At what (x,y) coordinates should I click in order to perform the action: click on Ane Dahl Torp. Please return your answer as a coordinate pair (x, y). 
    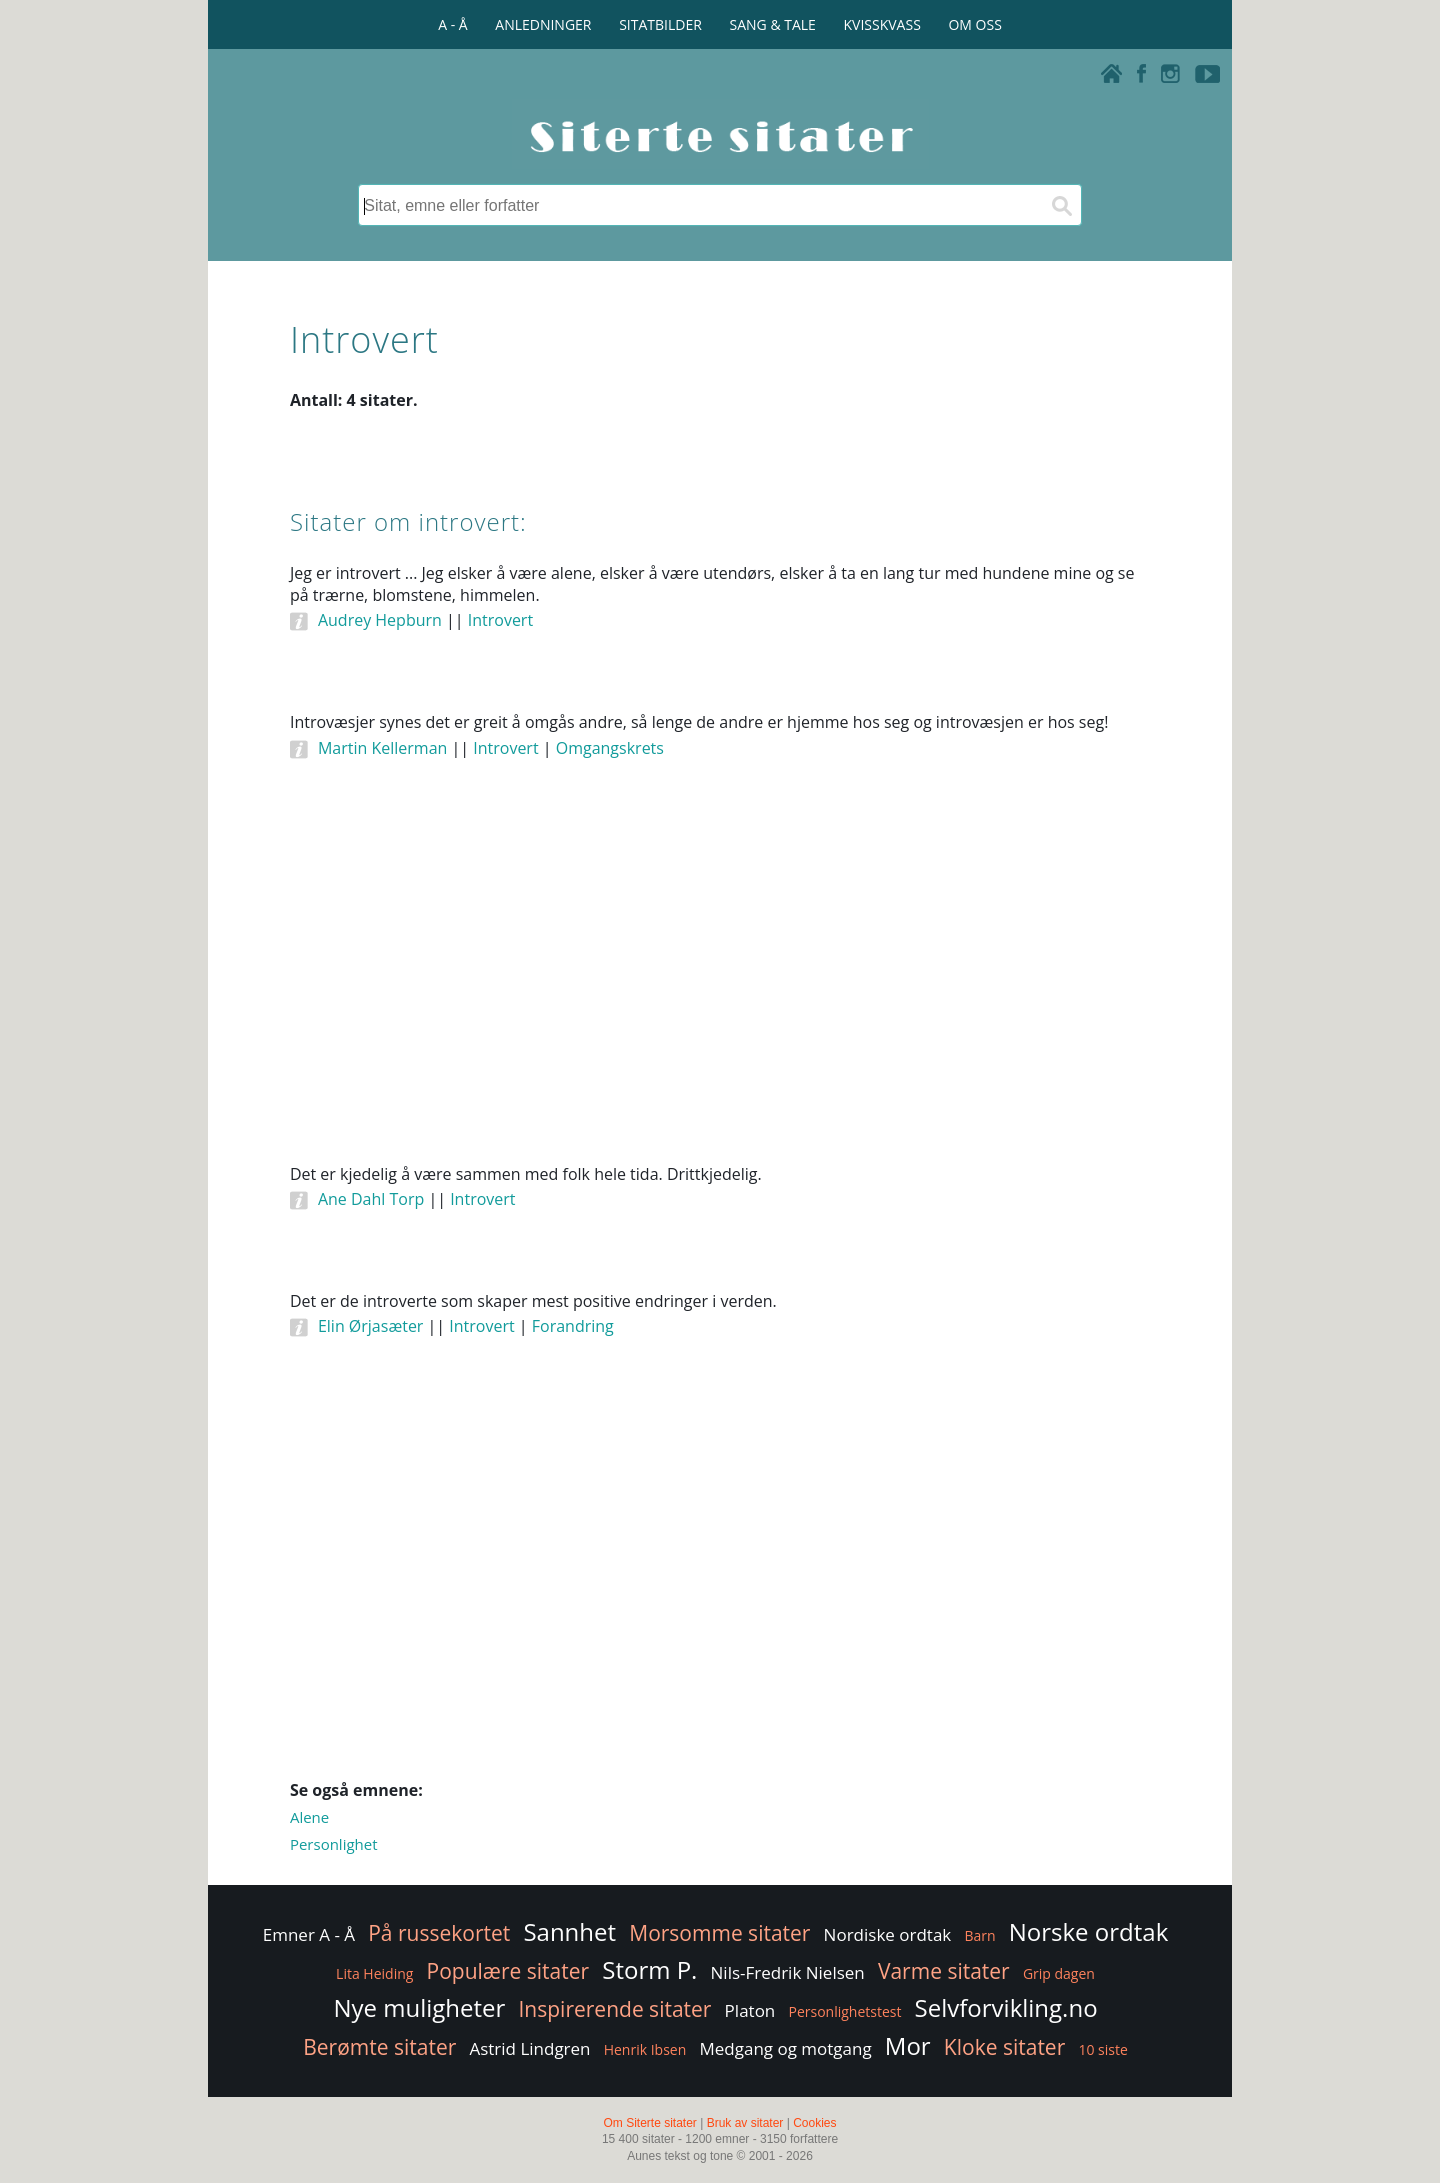
    Looking at the image, I should click on (371, 1199).